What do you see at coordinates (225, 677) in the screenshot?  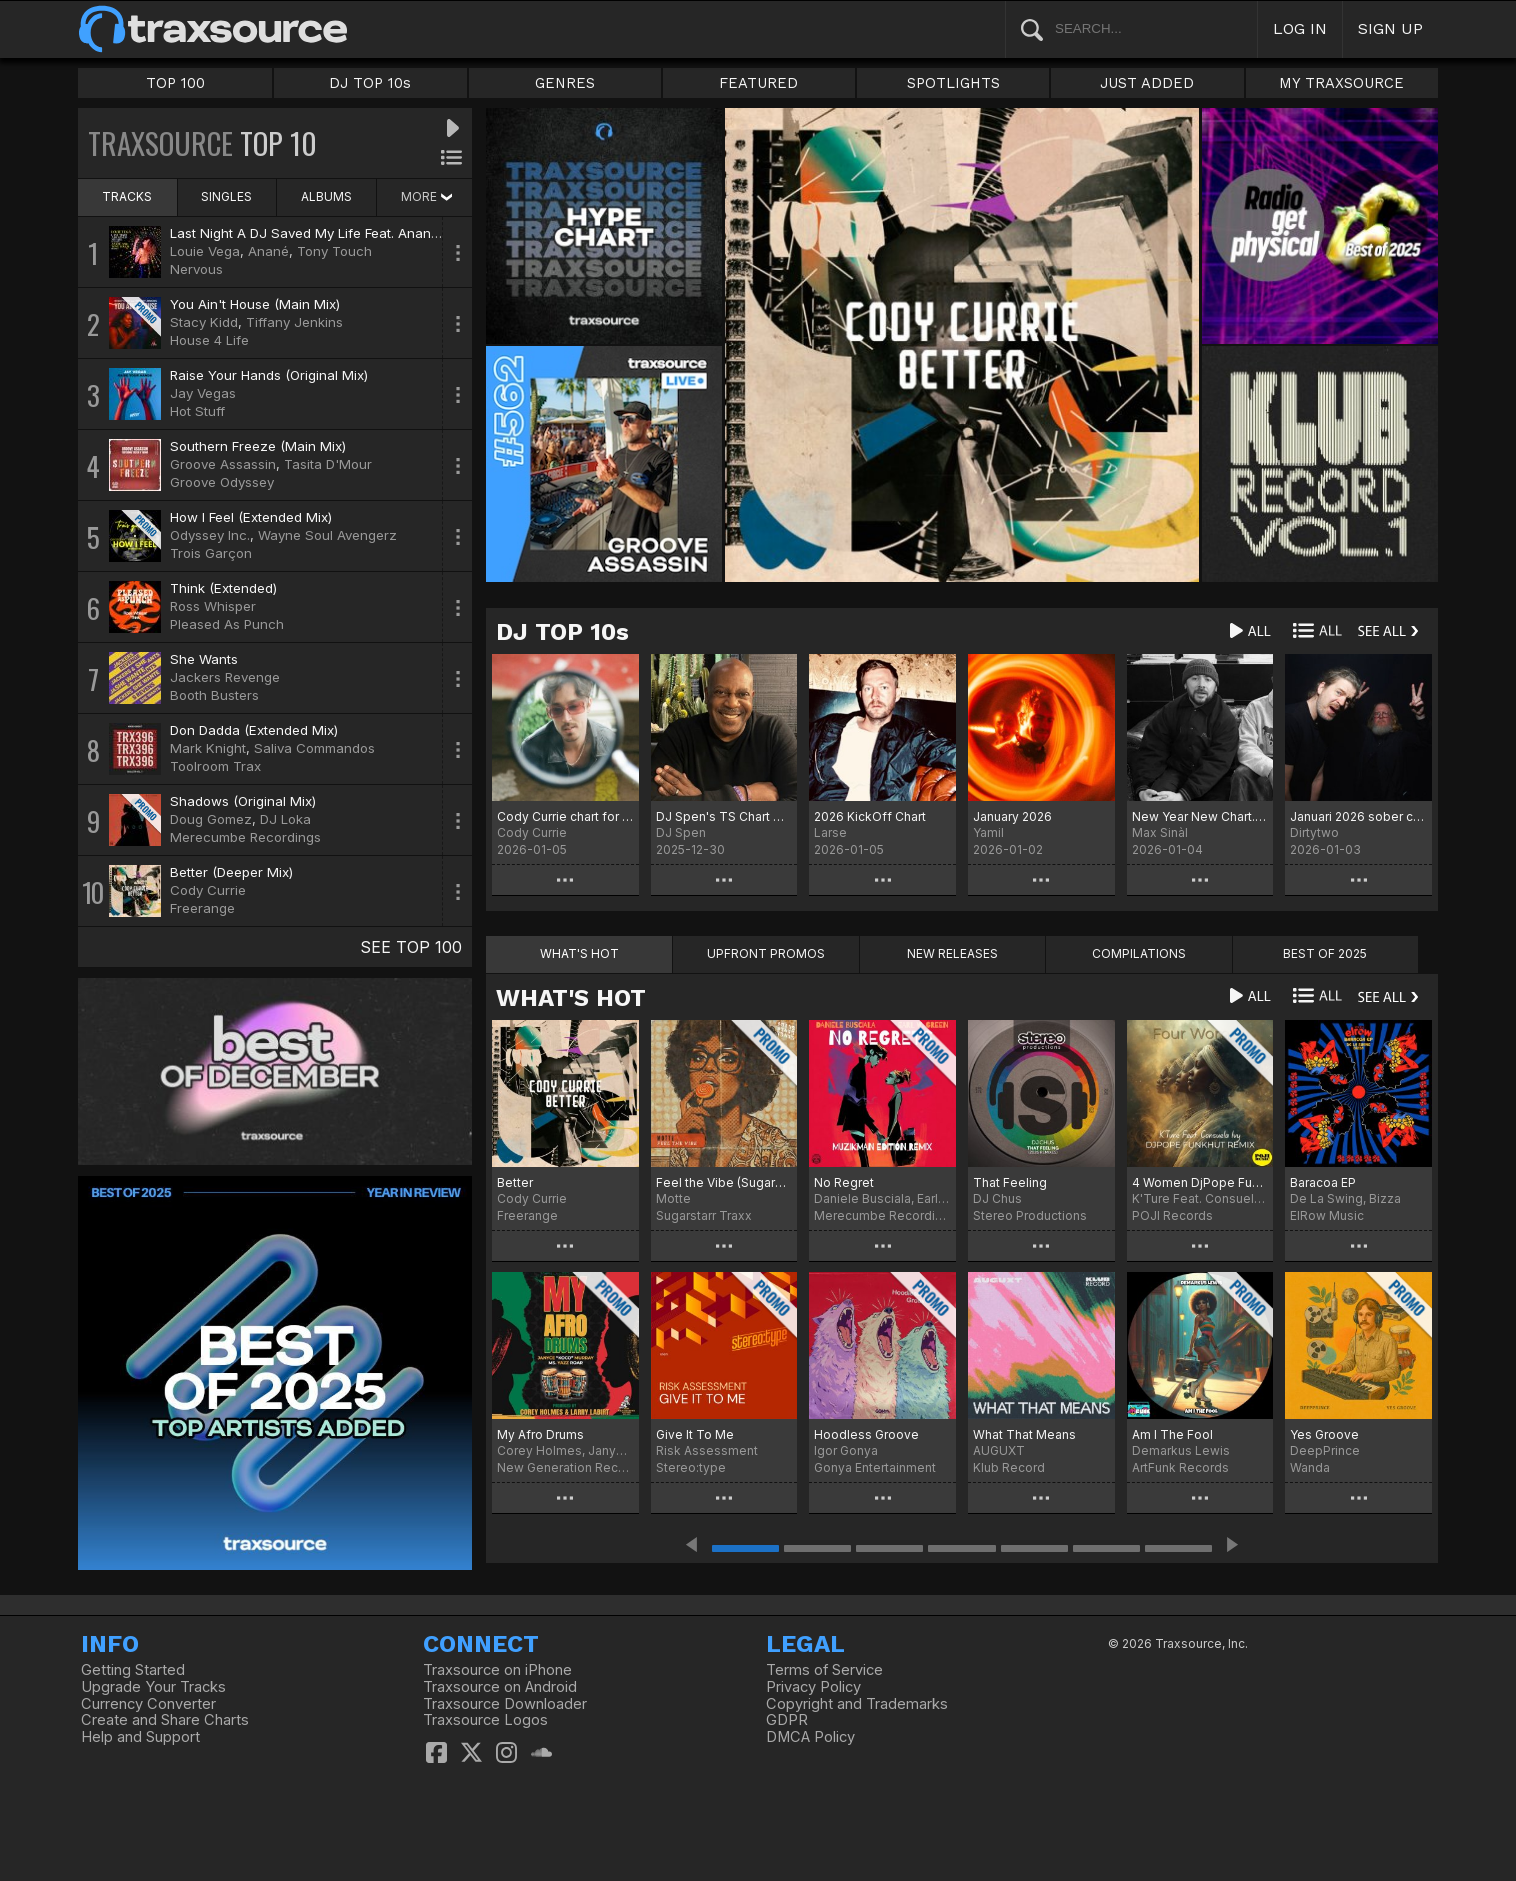 I see `Jackers Revenge` at bounding box center [225, 677].